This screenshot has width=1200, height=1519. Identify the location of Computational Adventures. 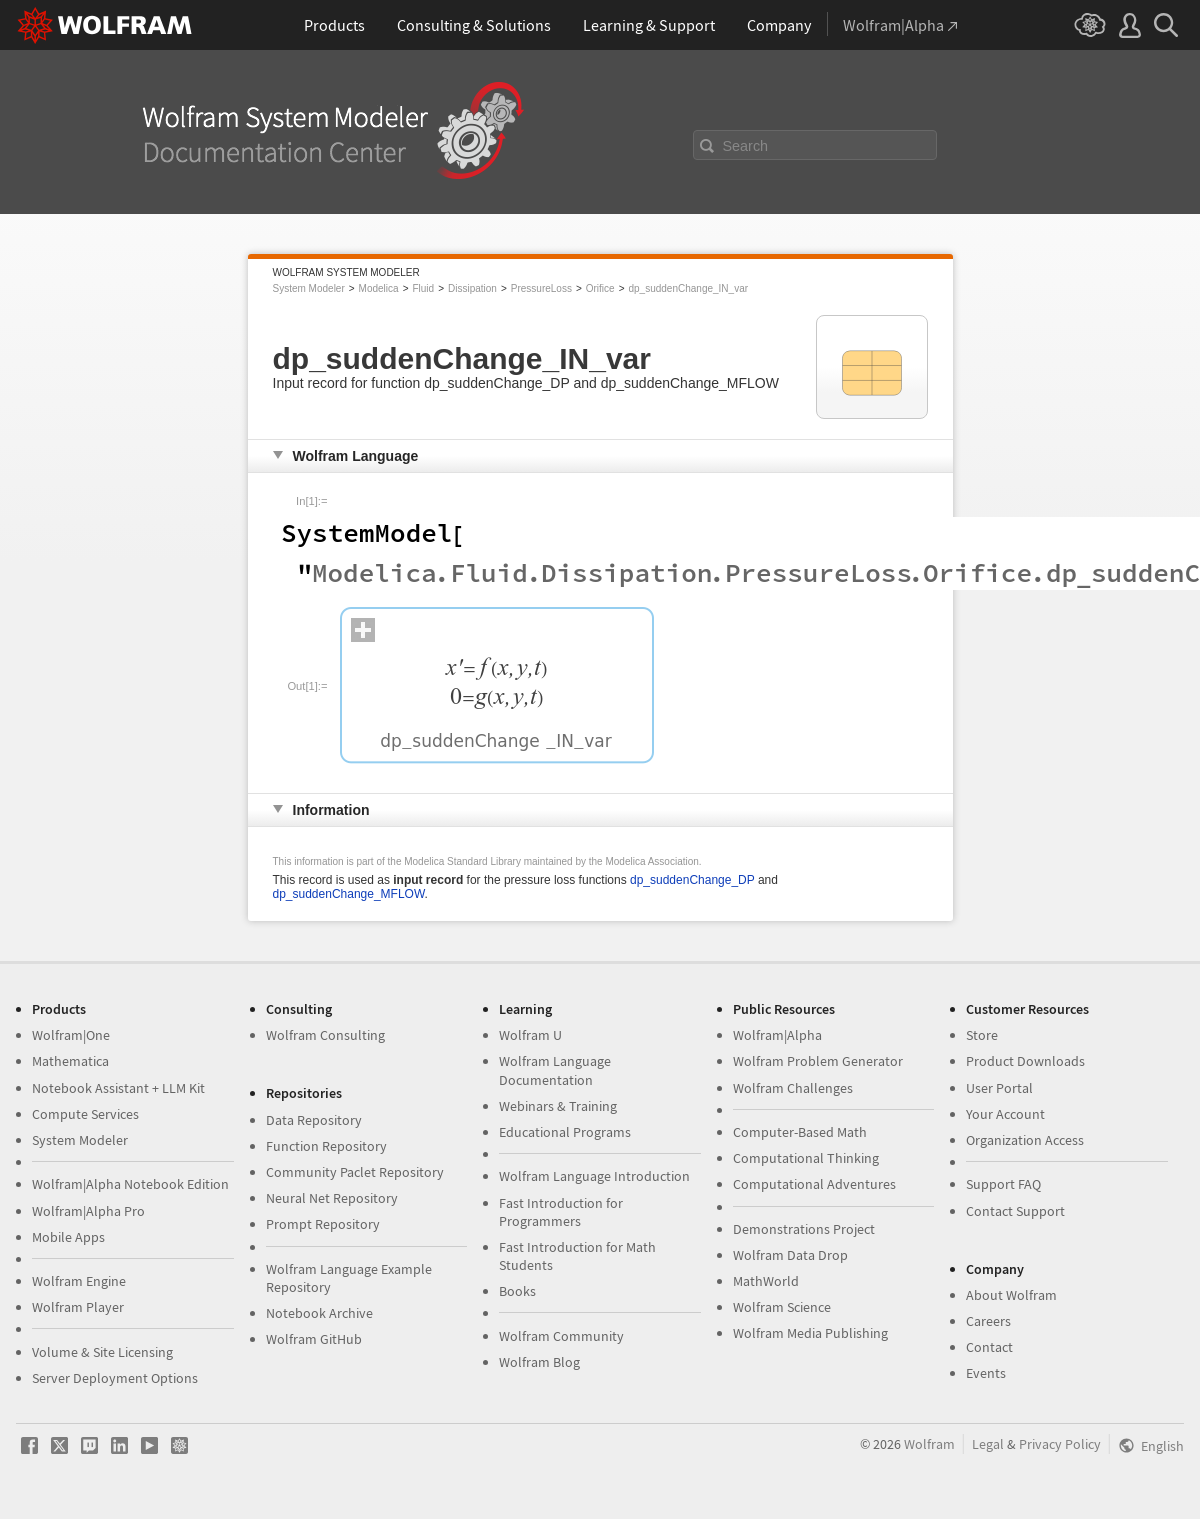
(814, 1184).